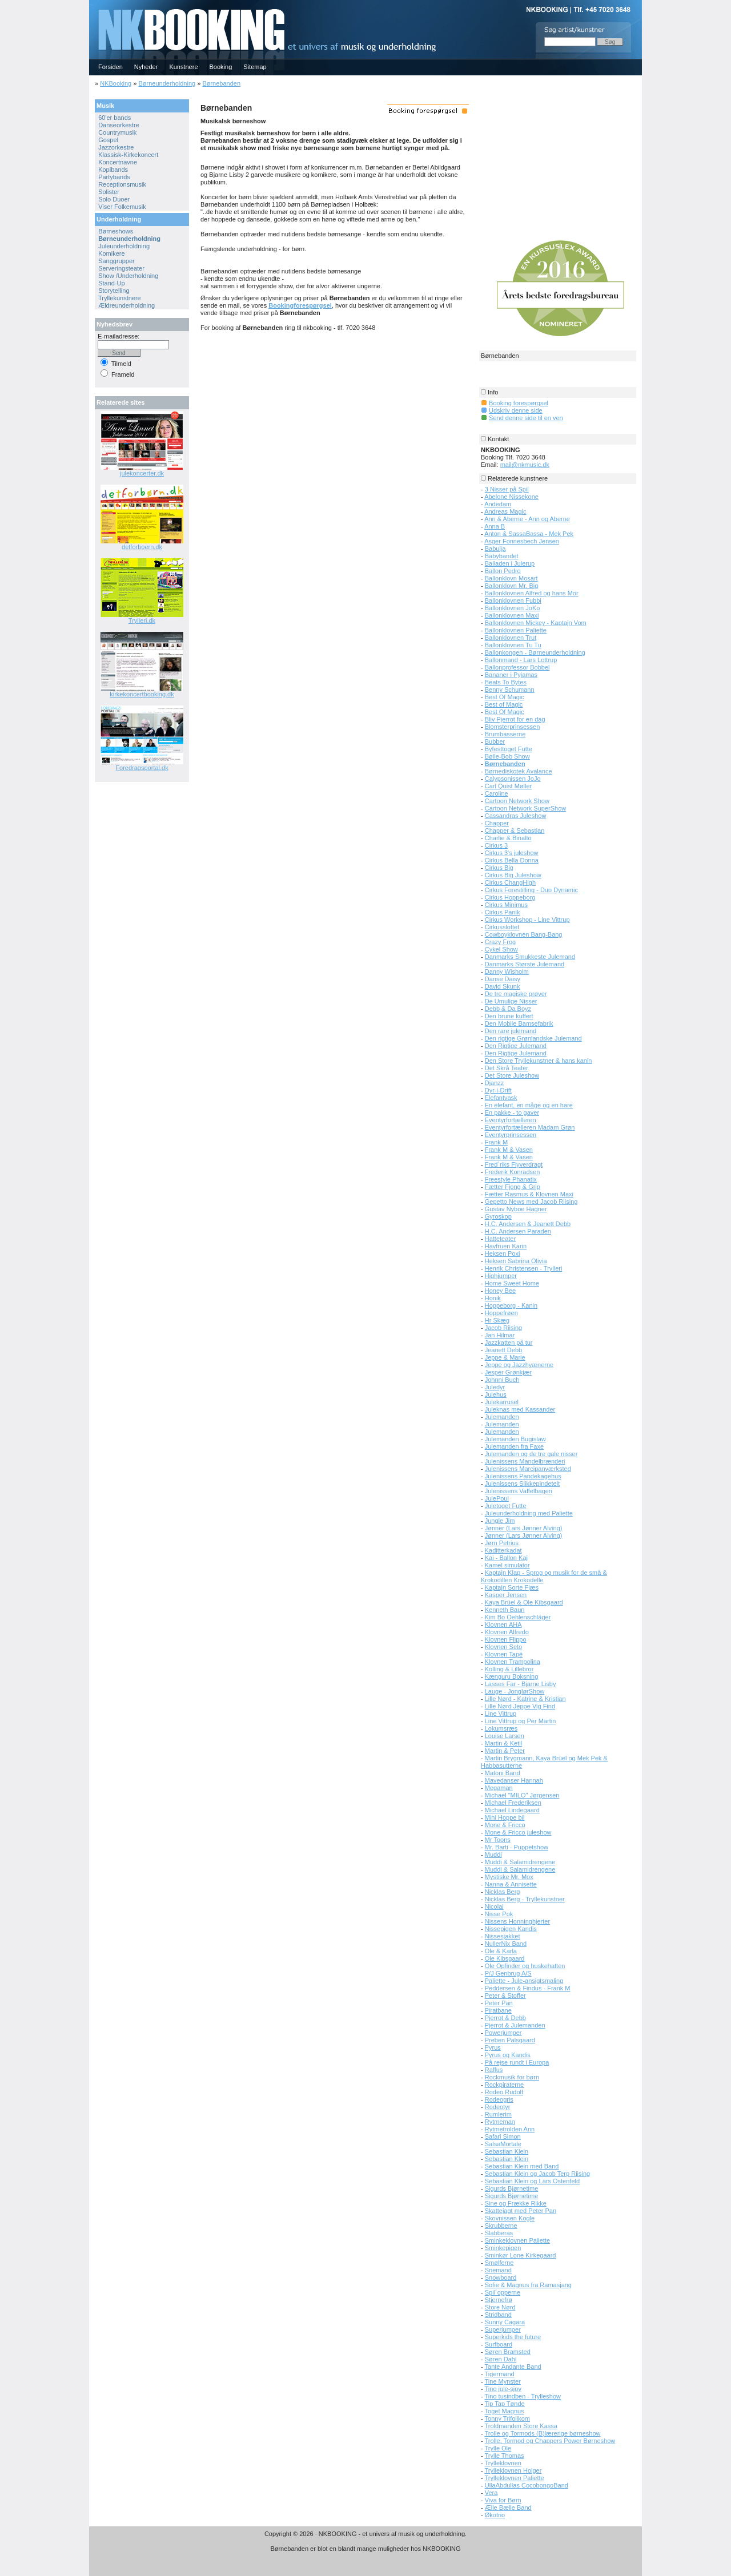 The height and width of the screenshot is (2576, 731). Describe the element at coordinates (498, 2314) in the screenshot. I see `Stridband` at that location.